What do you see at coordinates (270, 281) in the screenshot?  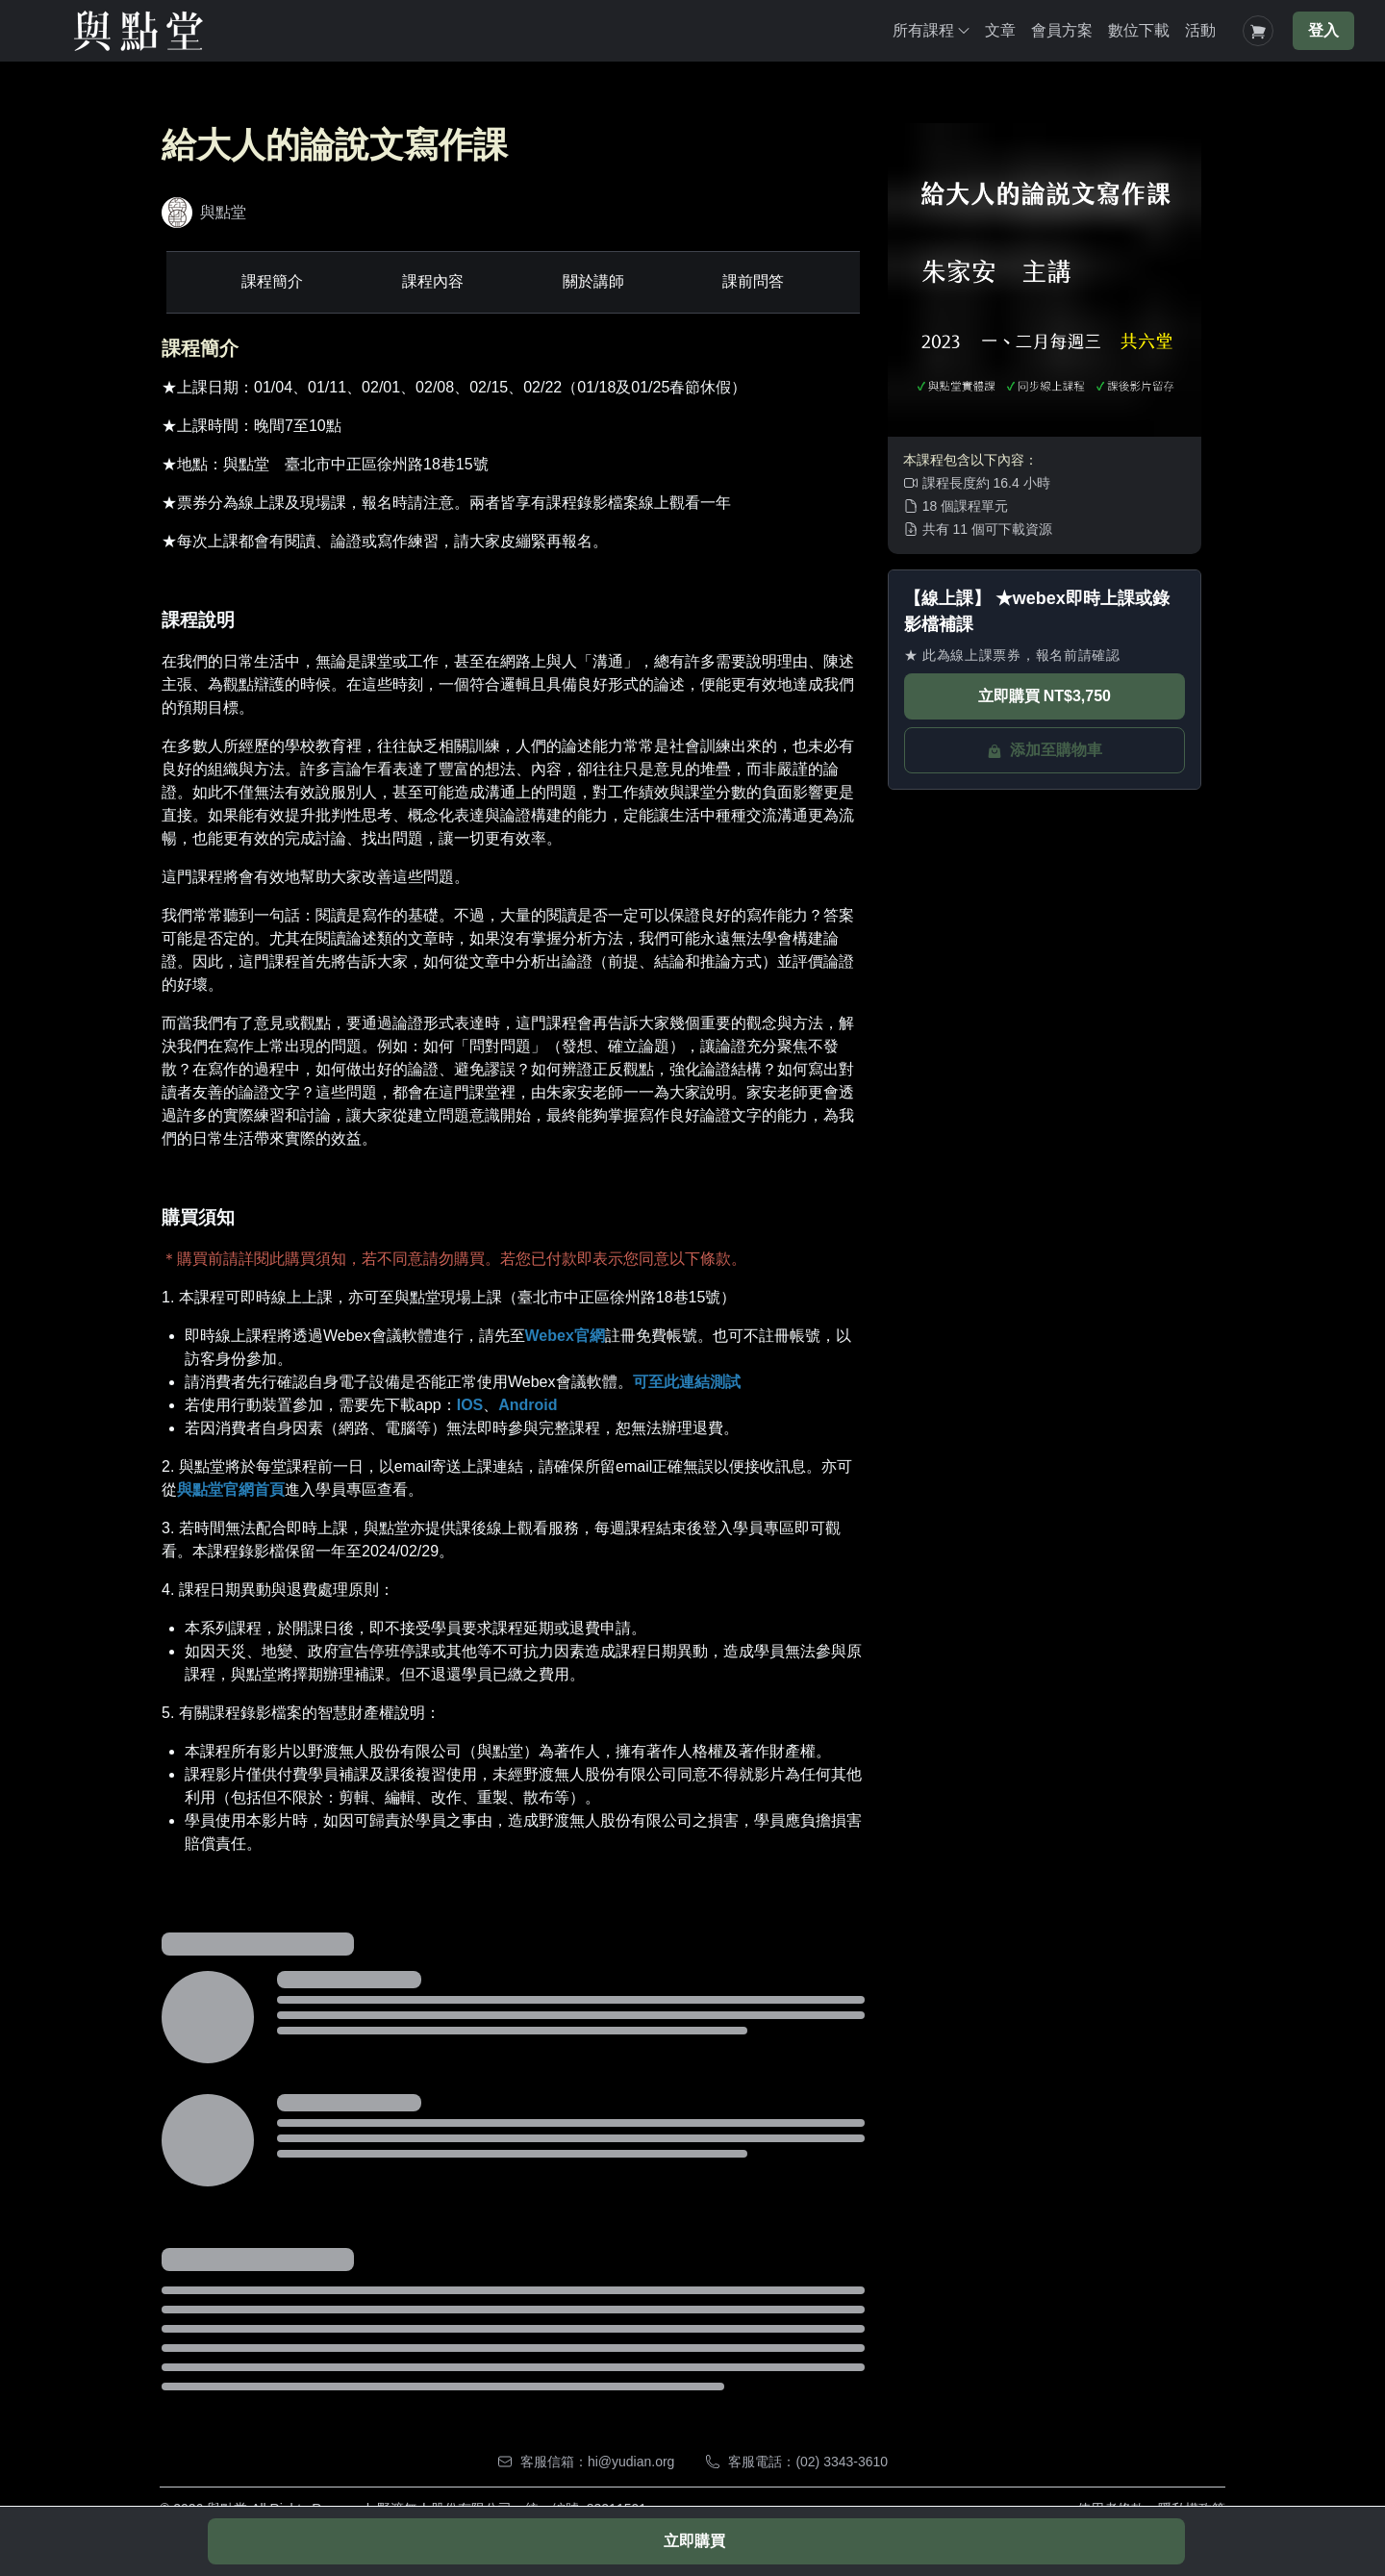 I see `課程簡介` at bounding box center [270, 281].